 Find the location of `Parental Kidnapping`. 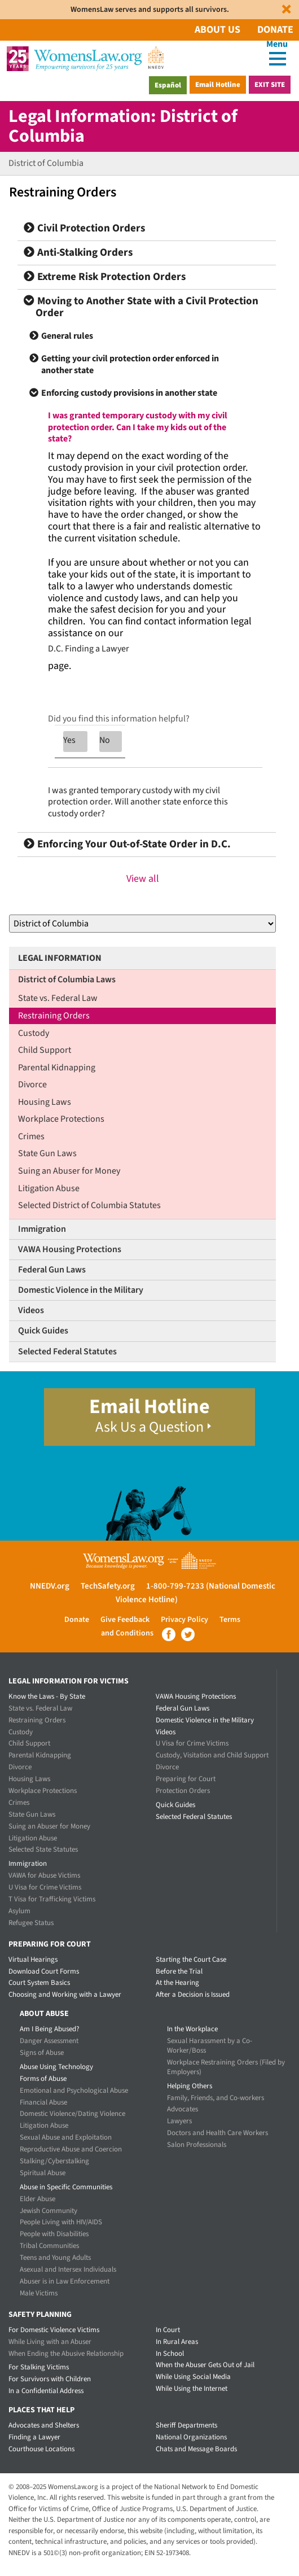

Parental Kidnapping is located at coordinates (56, 1067).